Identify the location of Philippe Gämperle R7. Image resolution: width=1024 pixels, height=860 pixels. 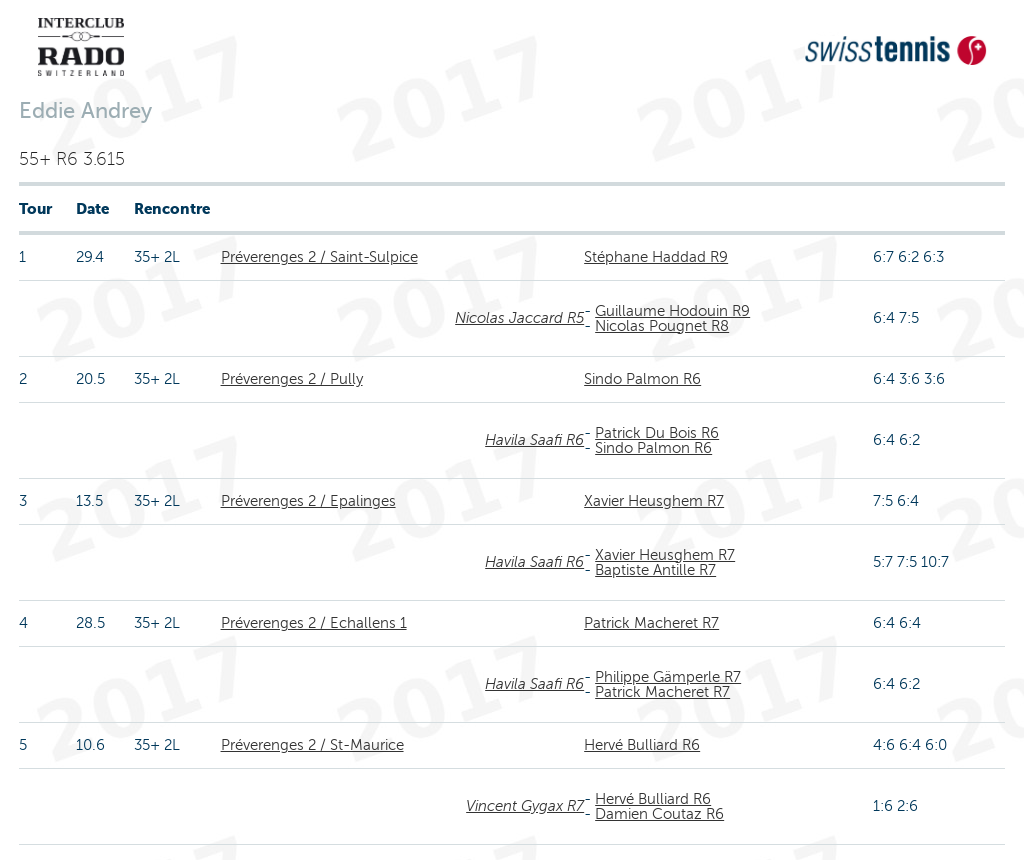
(668, 677).